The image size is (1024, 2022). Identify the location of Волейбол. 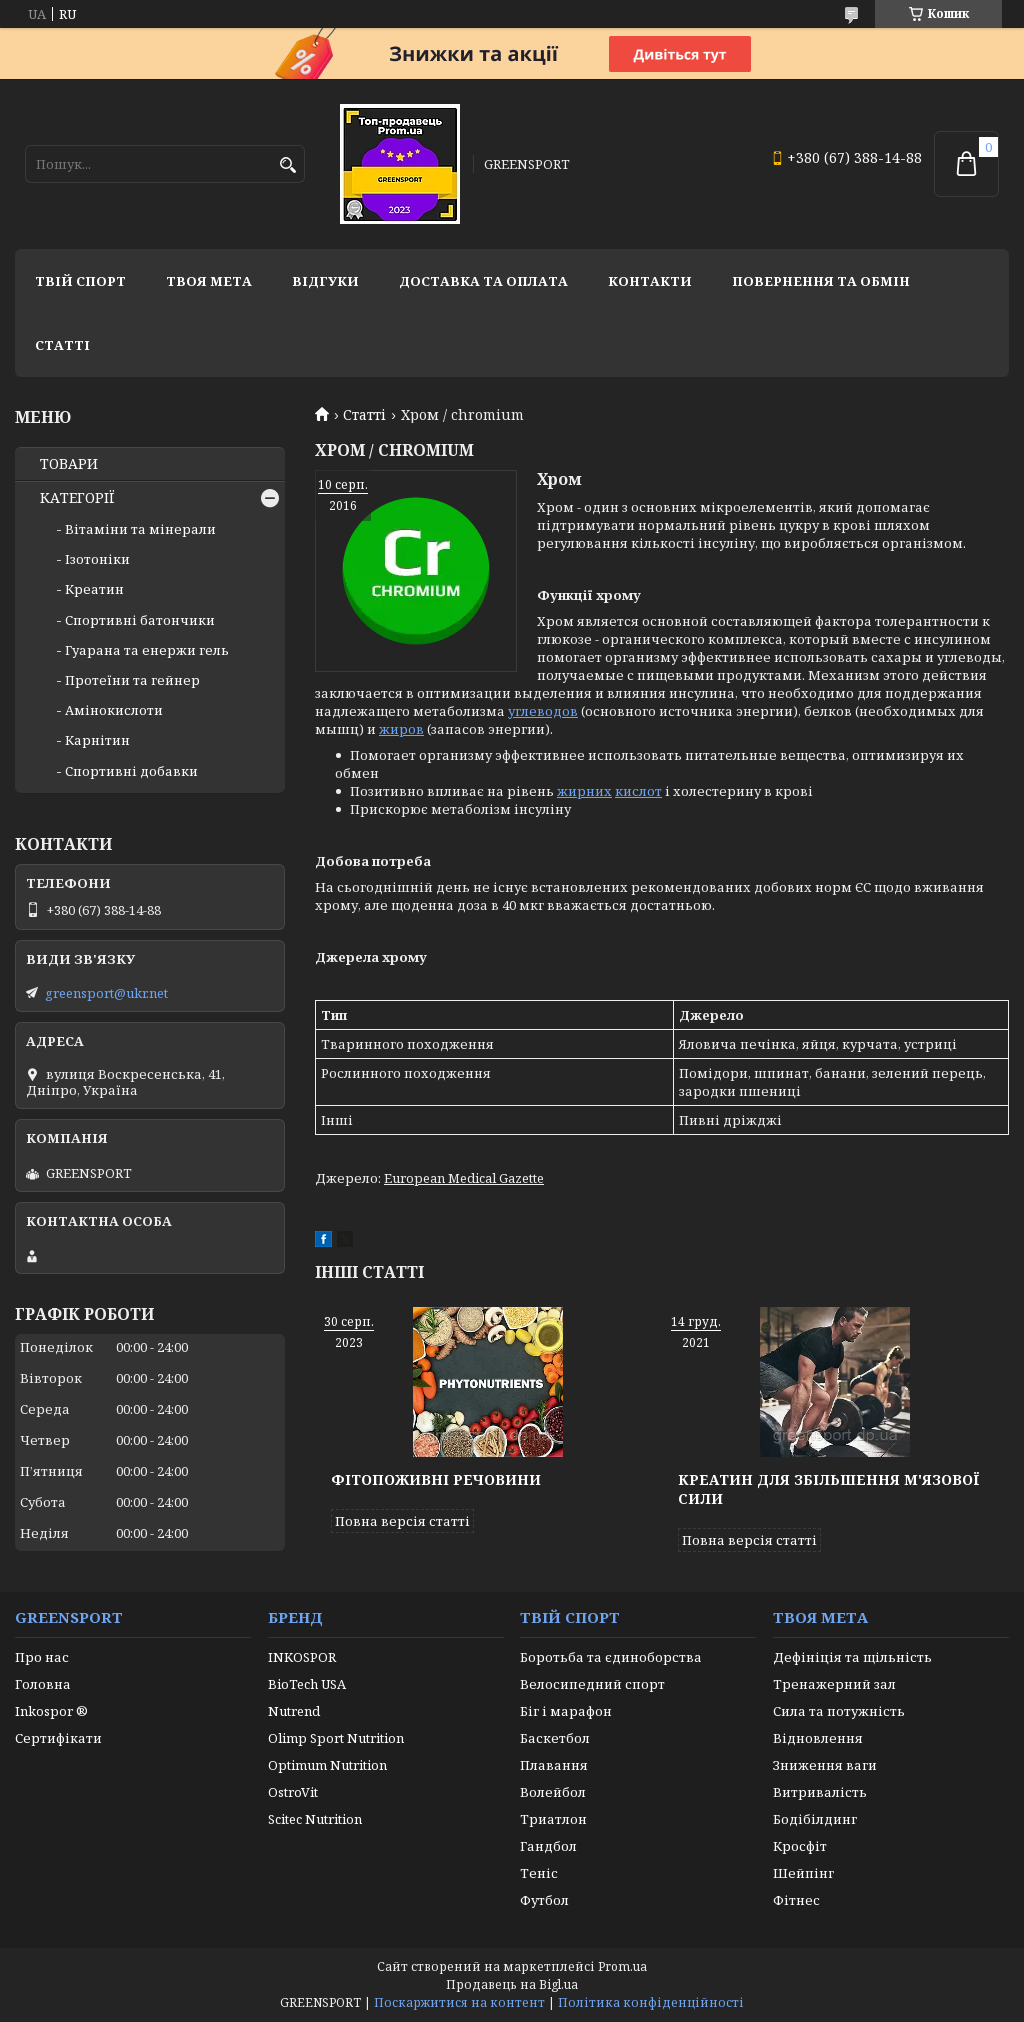
(553, 1792).